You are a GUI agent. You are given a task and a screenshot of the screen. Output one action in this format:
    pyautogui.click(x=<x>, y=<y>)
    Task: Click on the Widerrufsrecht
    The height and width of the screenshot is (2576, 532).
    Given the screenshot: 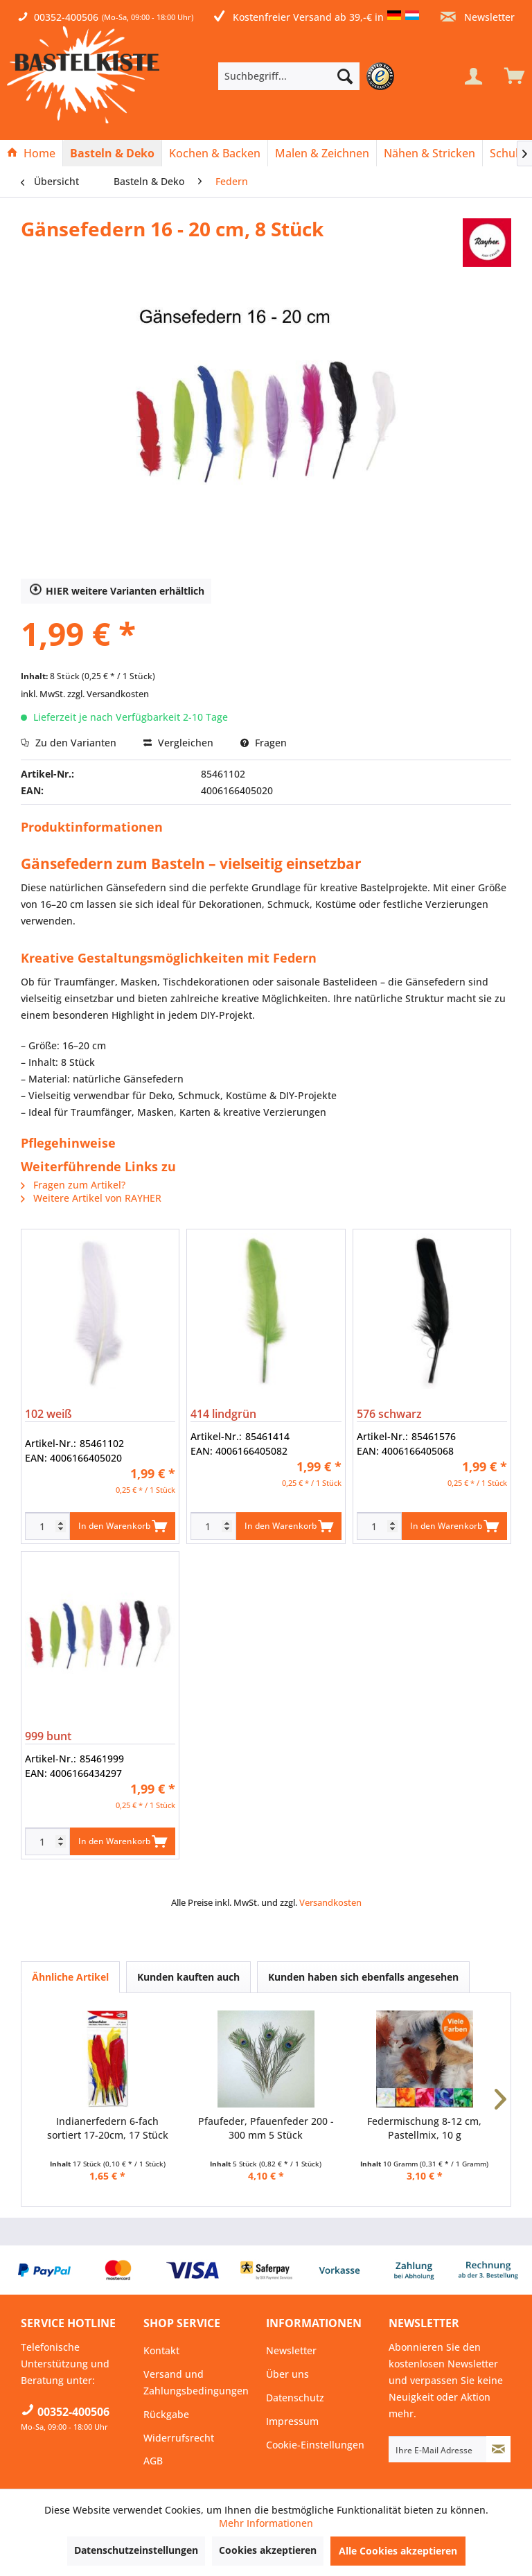 What is the action you would take?
    pyautogui.click(x=178, y=2437)
    